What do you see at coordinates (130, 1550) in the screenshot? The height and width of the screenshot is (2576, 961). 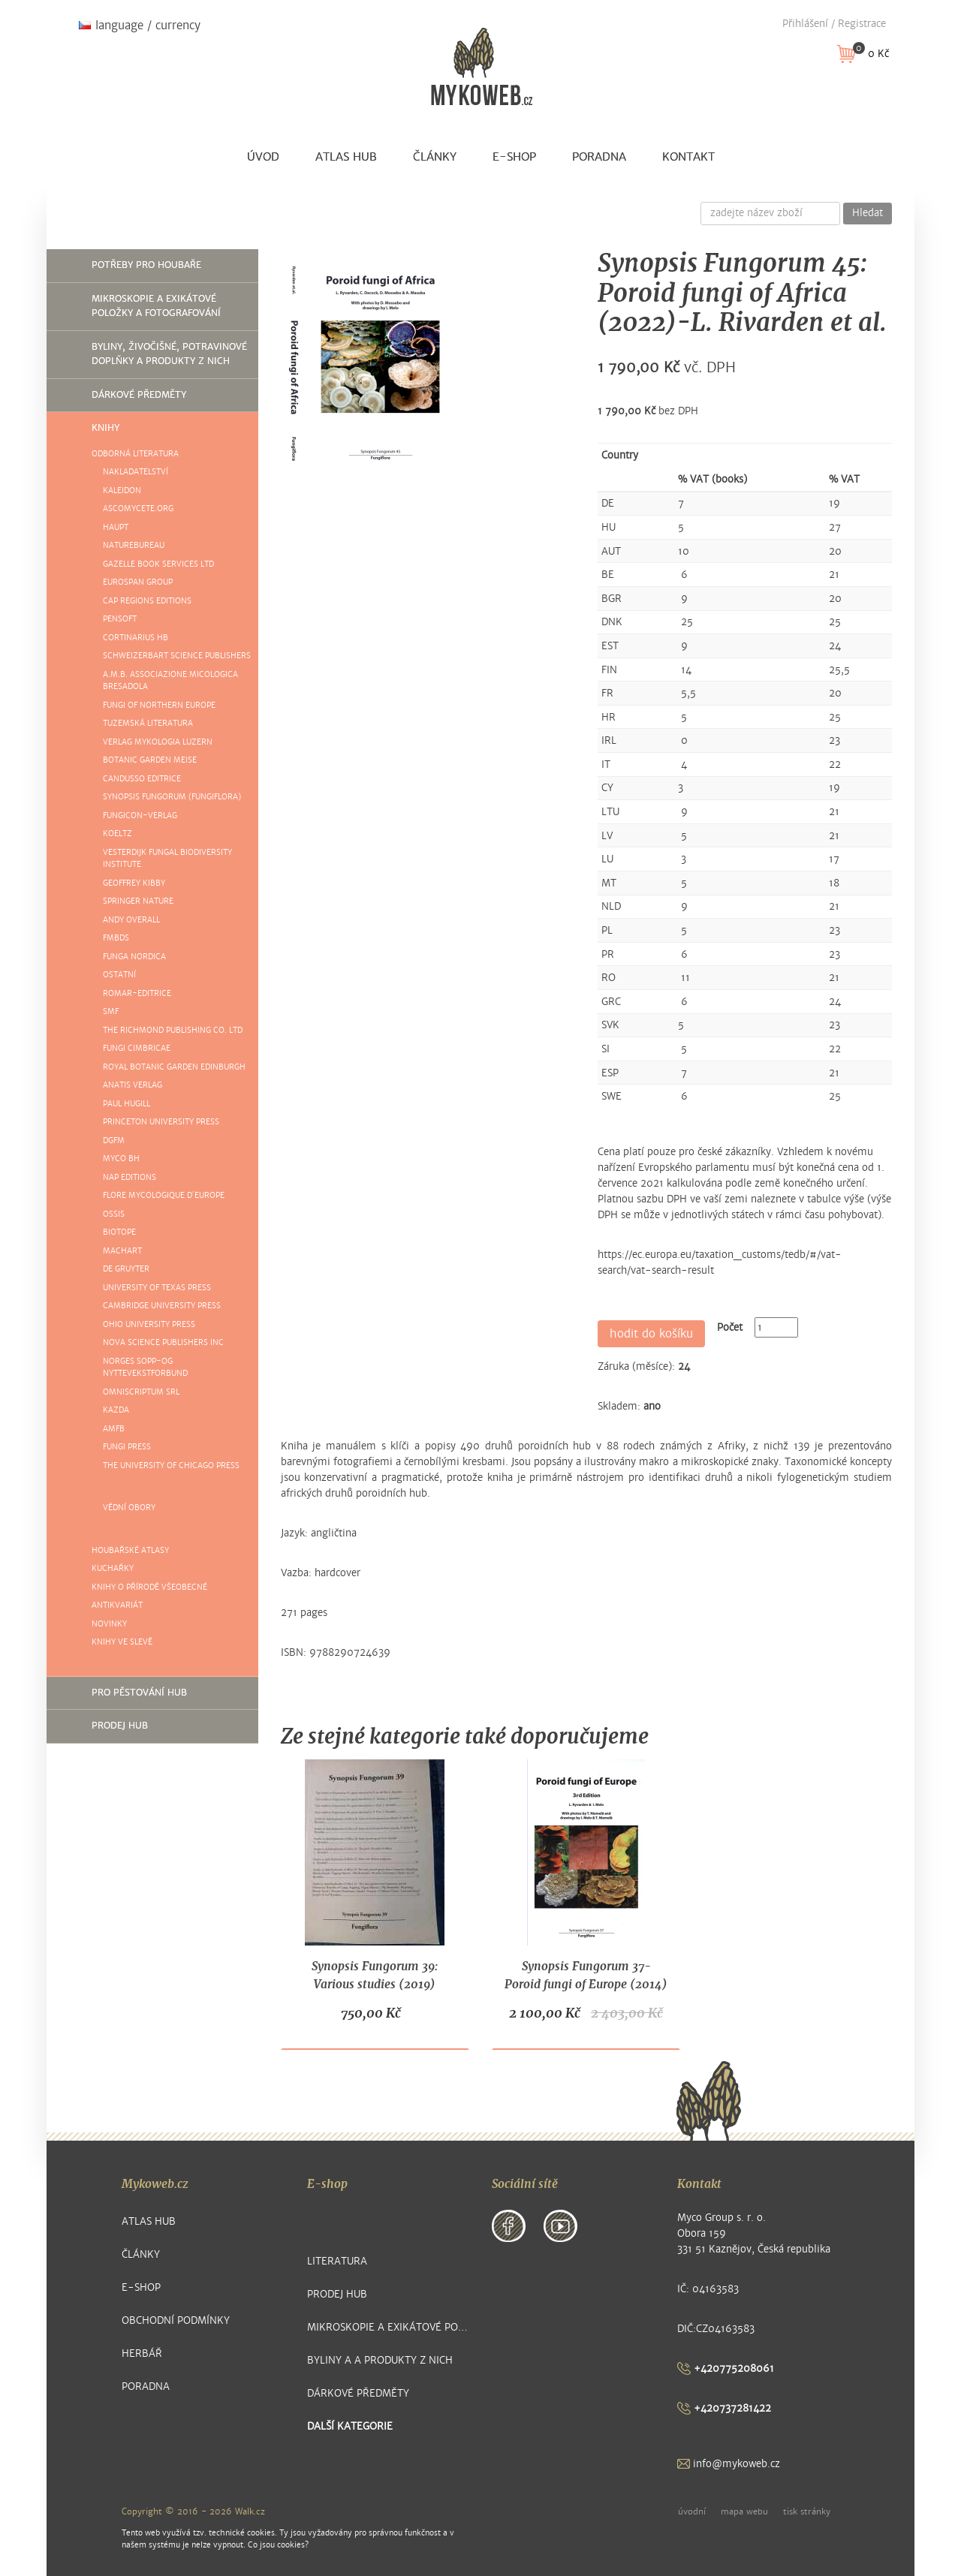 I see `Houbařské atlasy` at bounding box center [130, 1550].